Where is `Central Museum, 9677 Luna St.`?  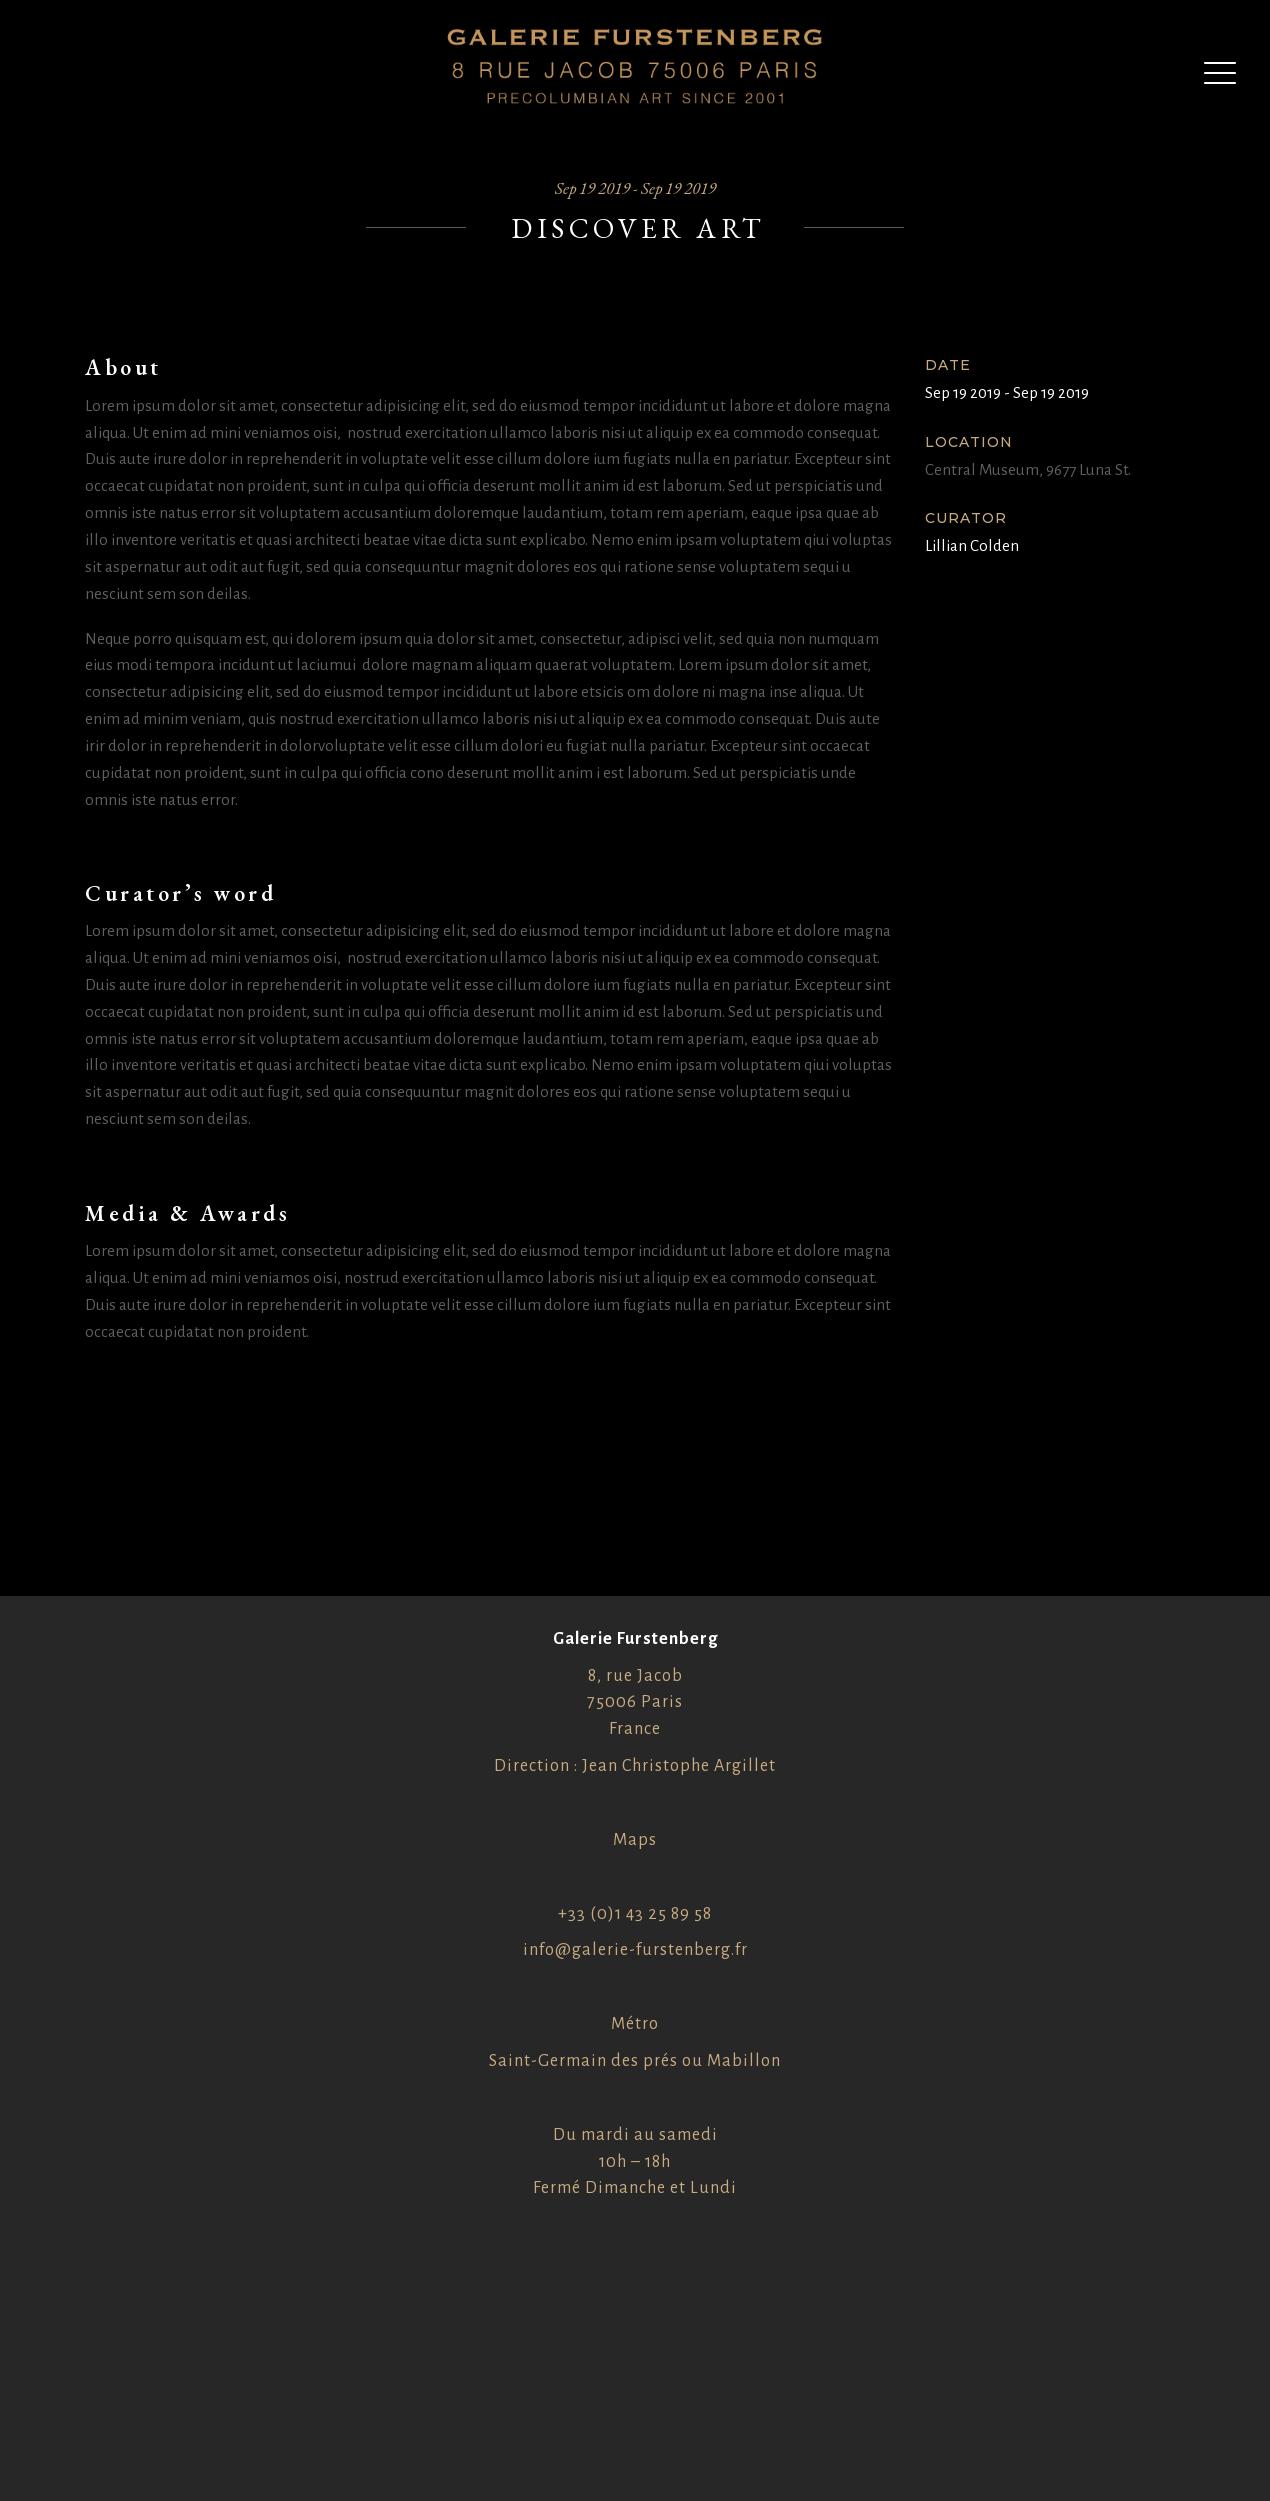
Central Museum, 9677 Luna St. is located at coordinates (1028, 469).